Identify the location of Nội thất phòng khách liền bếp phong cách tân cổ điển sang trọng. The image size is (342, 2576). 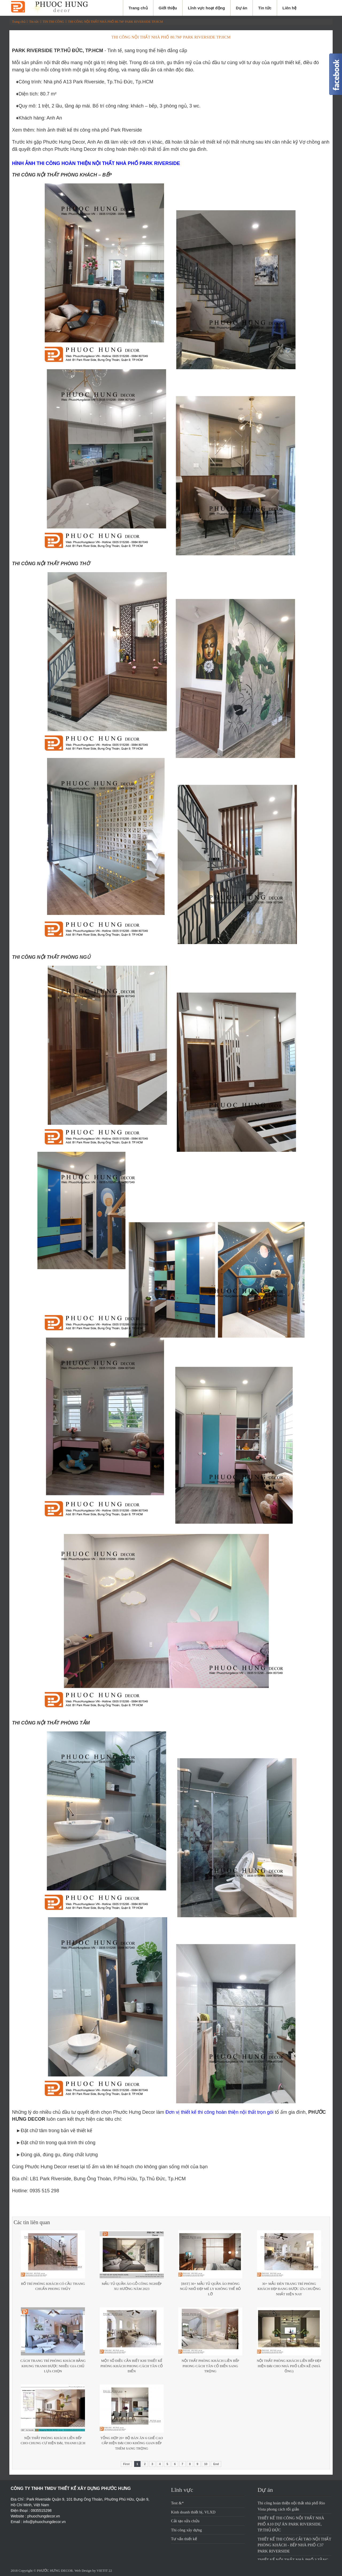
(210, 2366).